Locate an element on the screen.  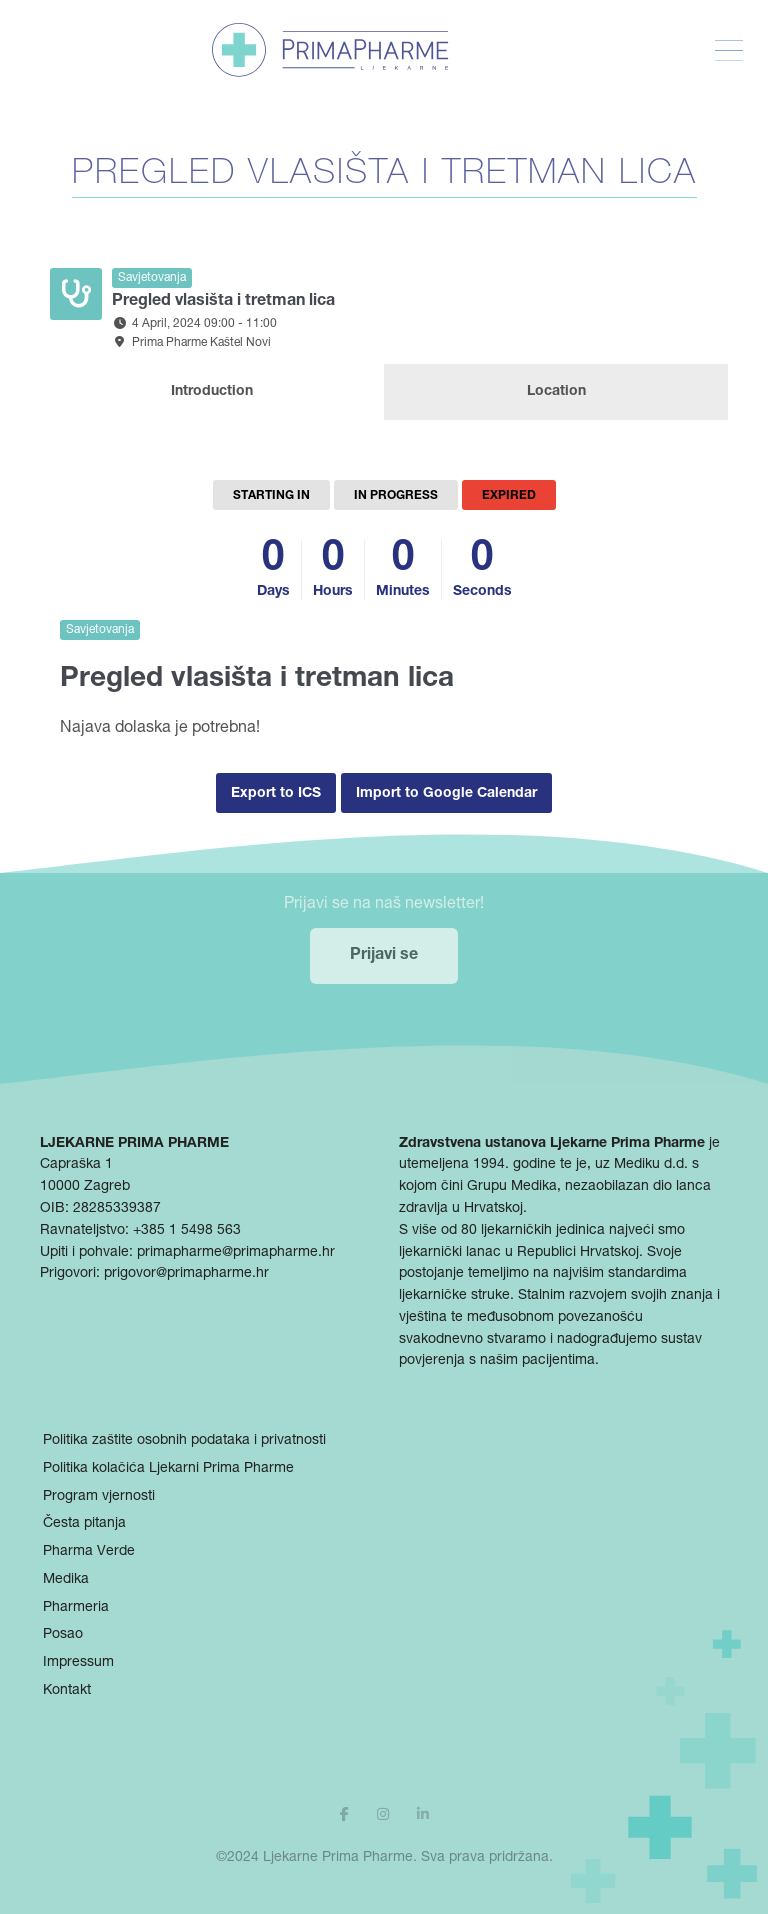
Pharma Verde is located at coordinates (89, 1552).